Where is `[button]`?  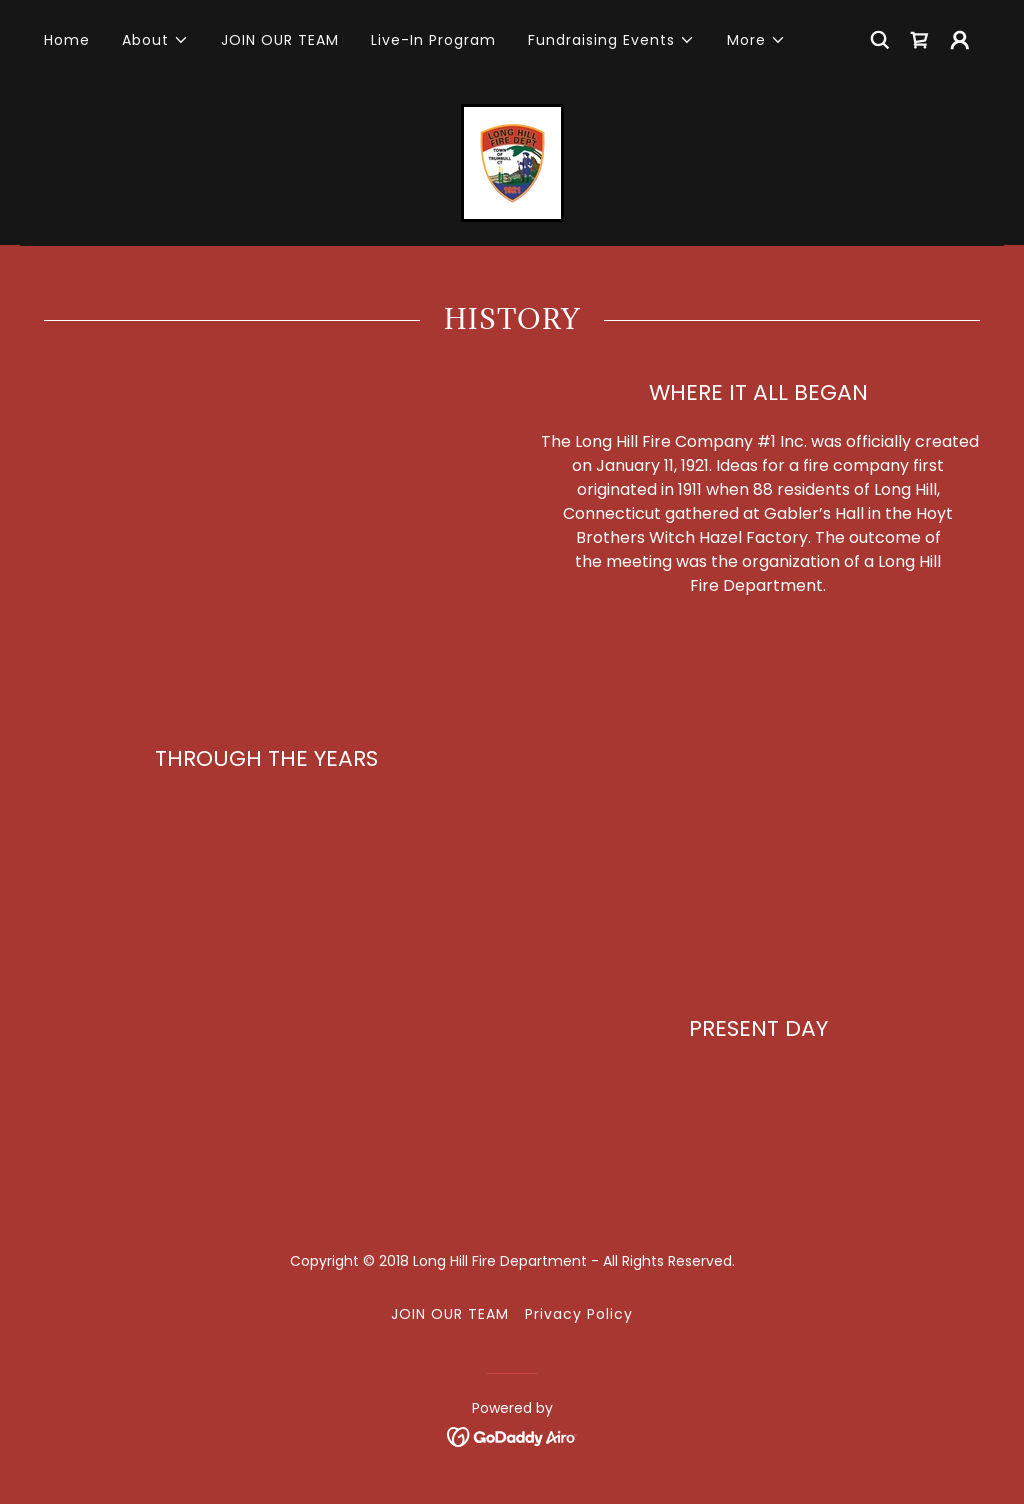 [button] is located at coordinates (155, 40).